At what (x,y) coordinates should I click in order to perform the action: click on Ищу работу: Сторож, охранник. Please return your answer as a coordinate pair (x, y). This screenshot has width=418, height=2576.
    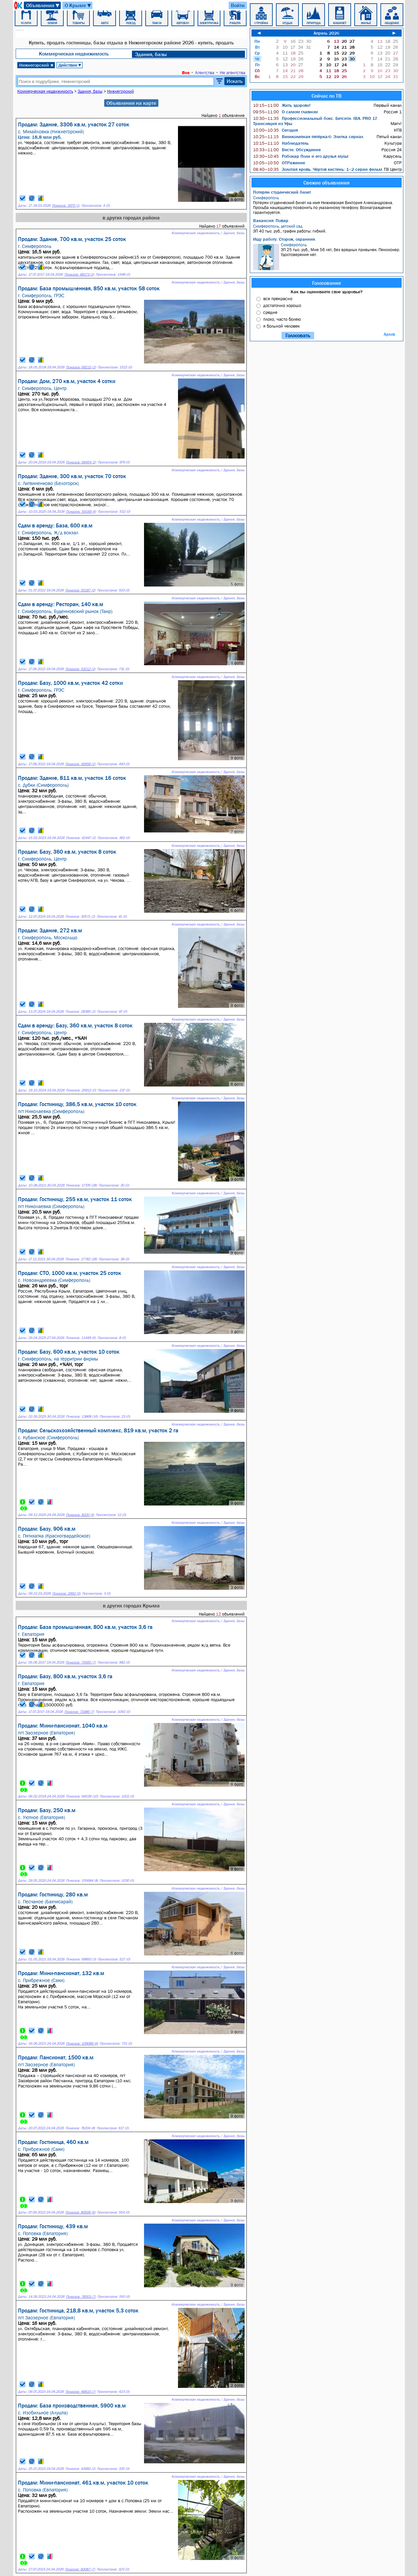
    Looking at the image, I should click on (284, 239).